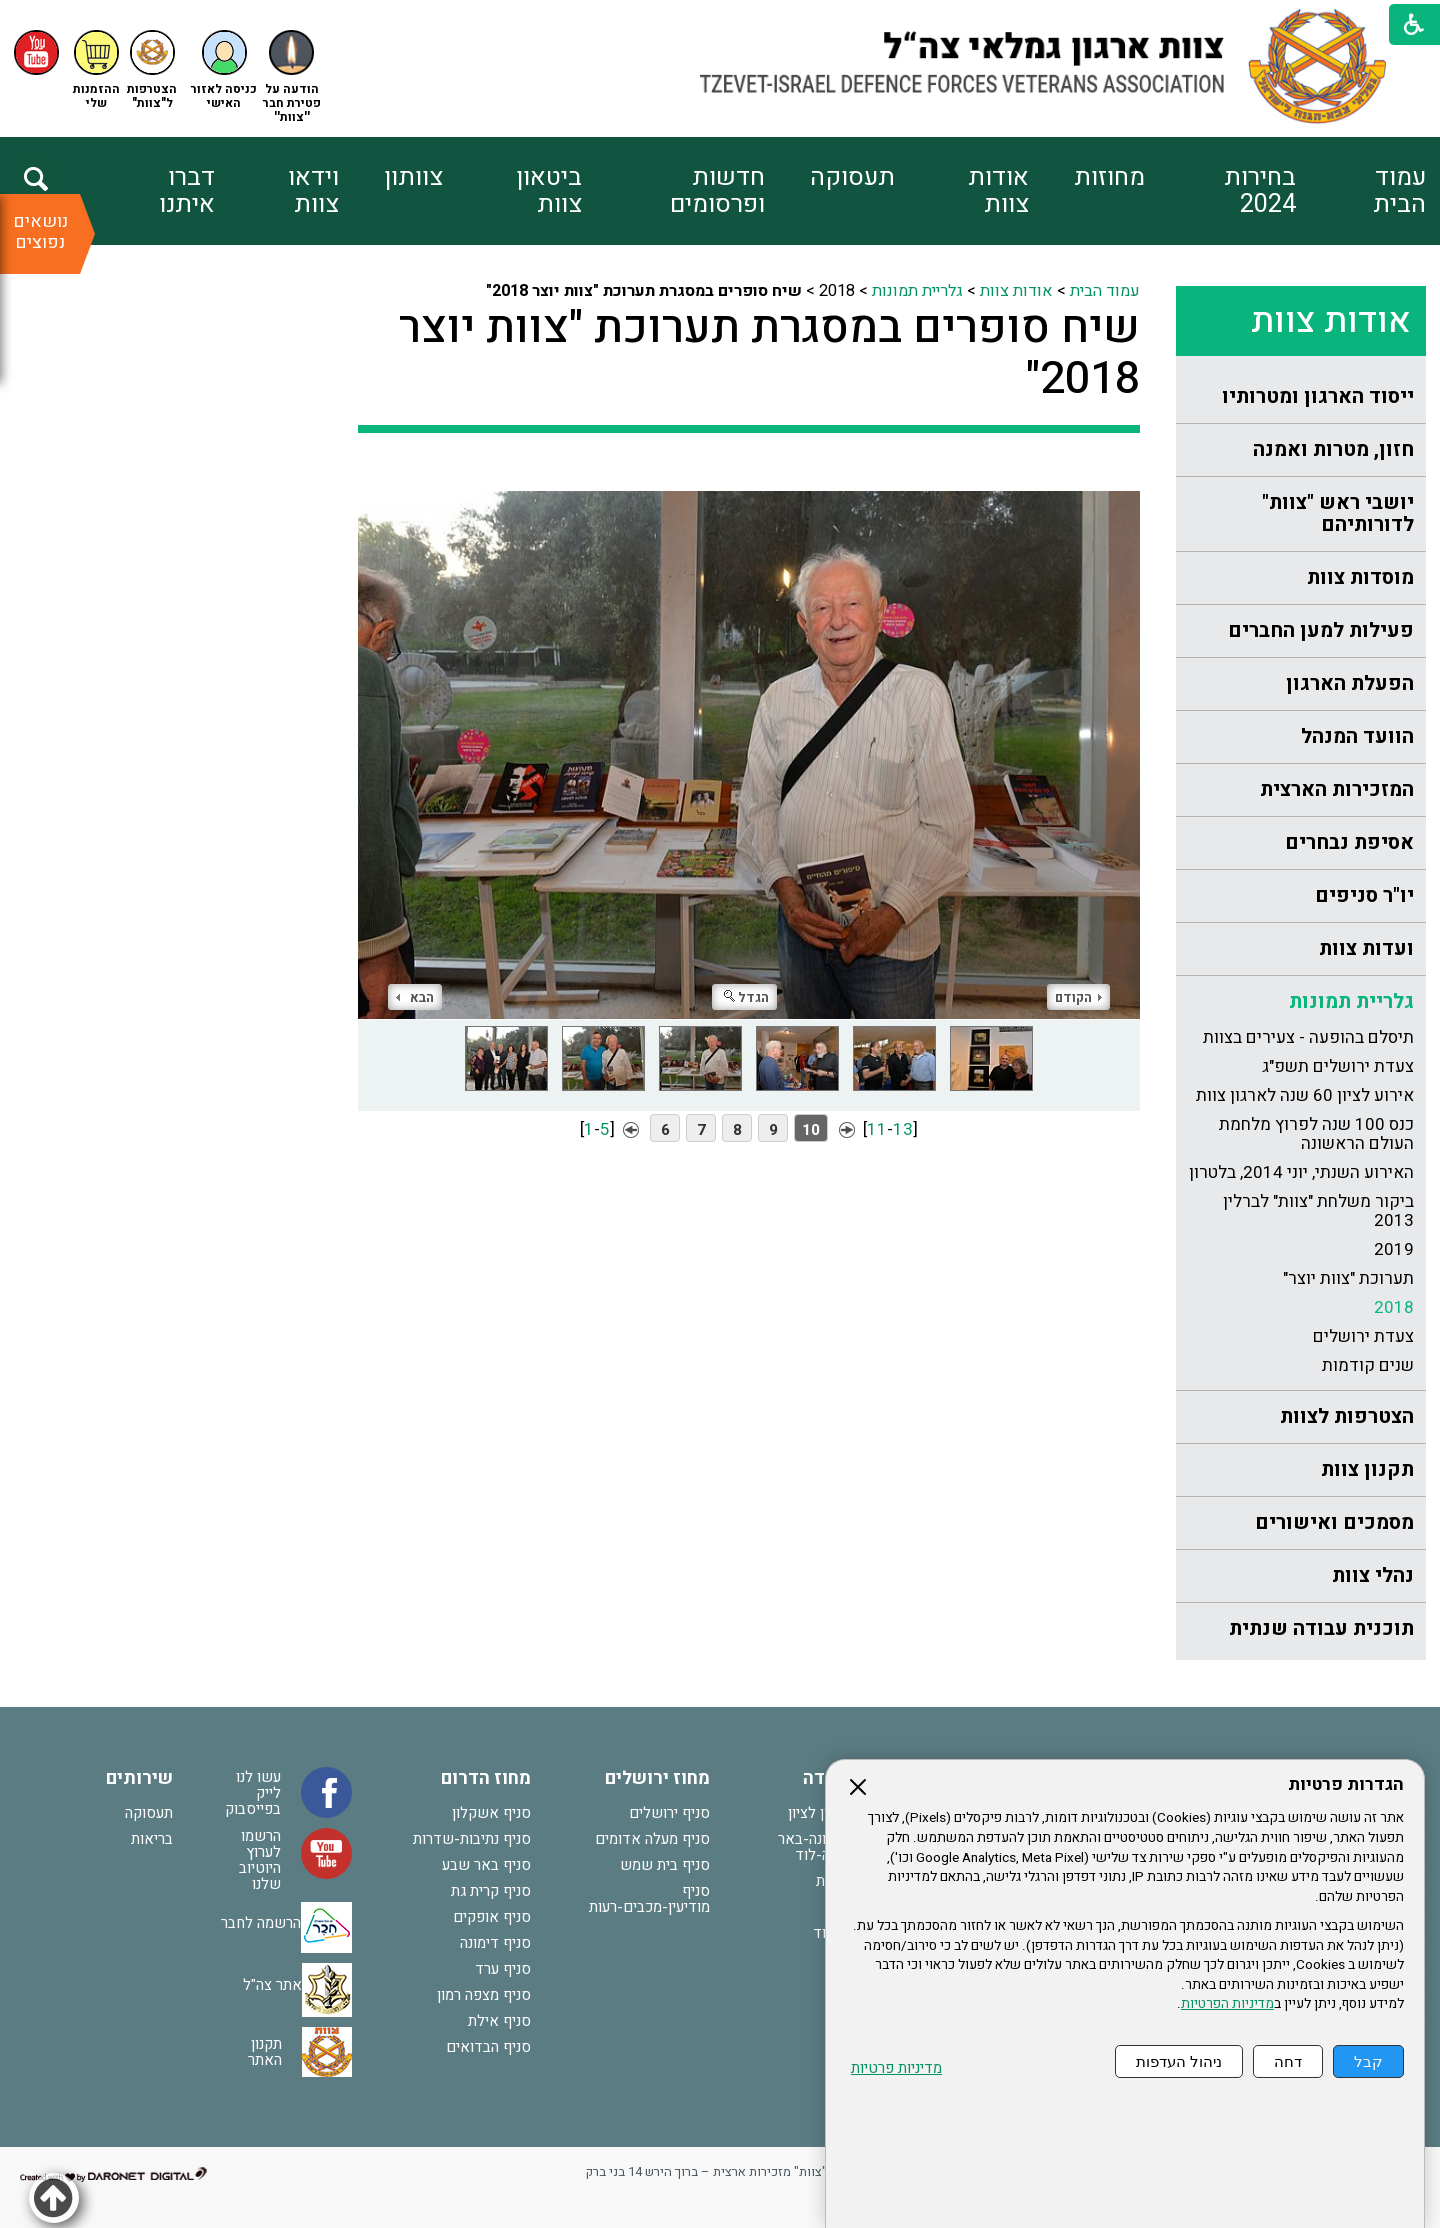  I want to click on חזון, מטרות ואמנה, so click(1333, 449).